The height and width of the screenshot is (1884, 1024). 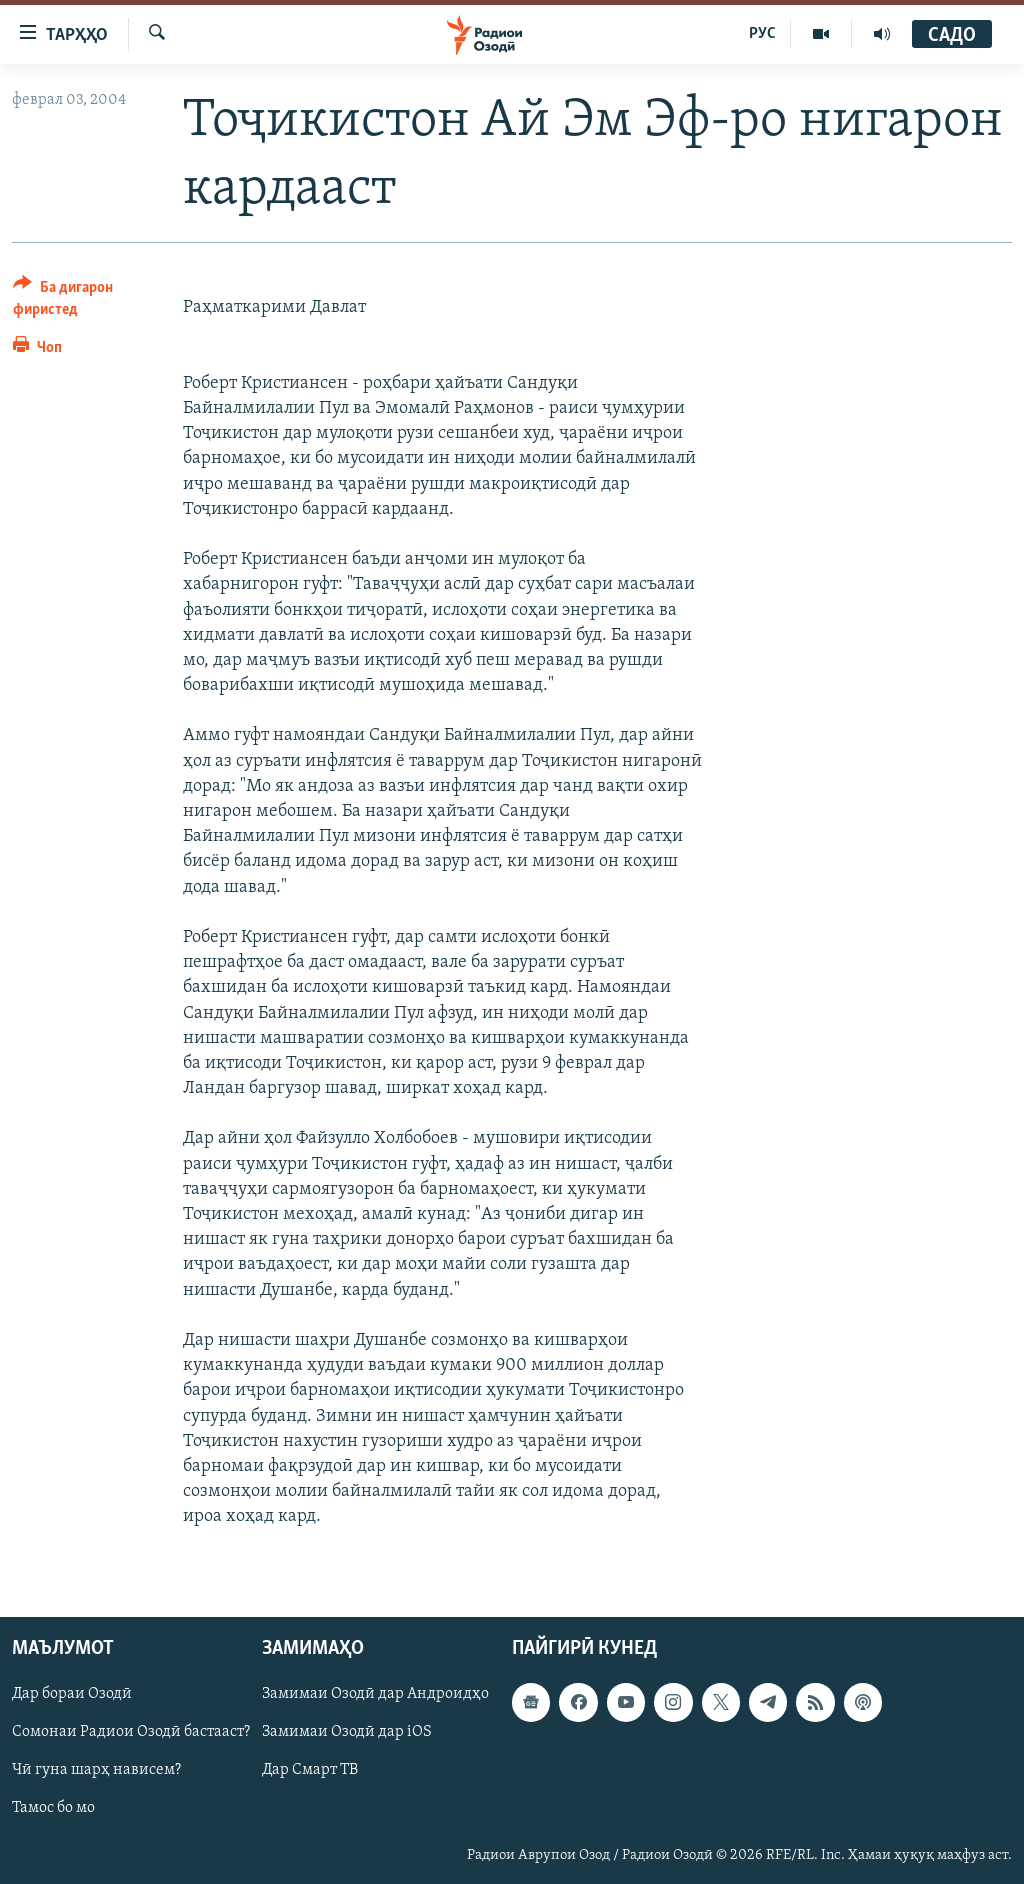 What do you see at coordinates (131, 1733) in the screenshot?
I see `Сомонаи Радиои Озодӣ бастааст?` at bounding box center [131, 1733].